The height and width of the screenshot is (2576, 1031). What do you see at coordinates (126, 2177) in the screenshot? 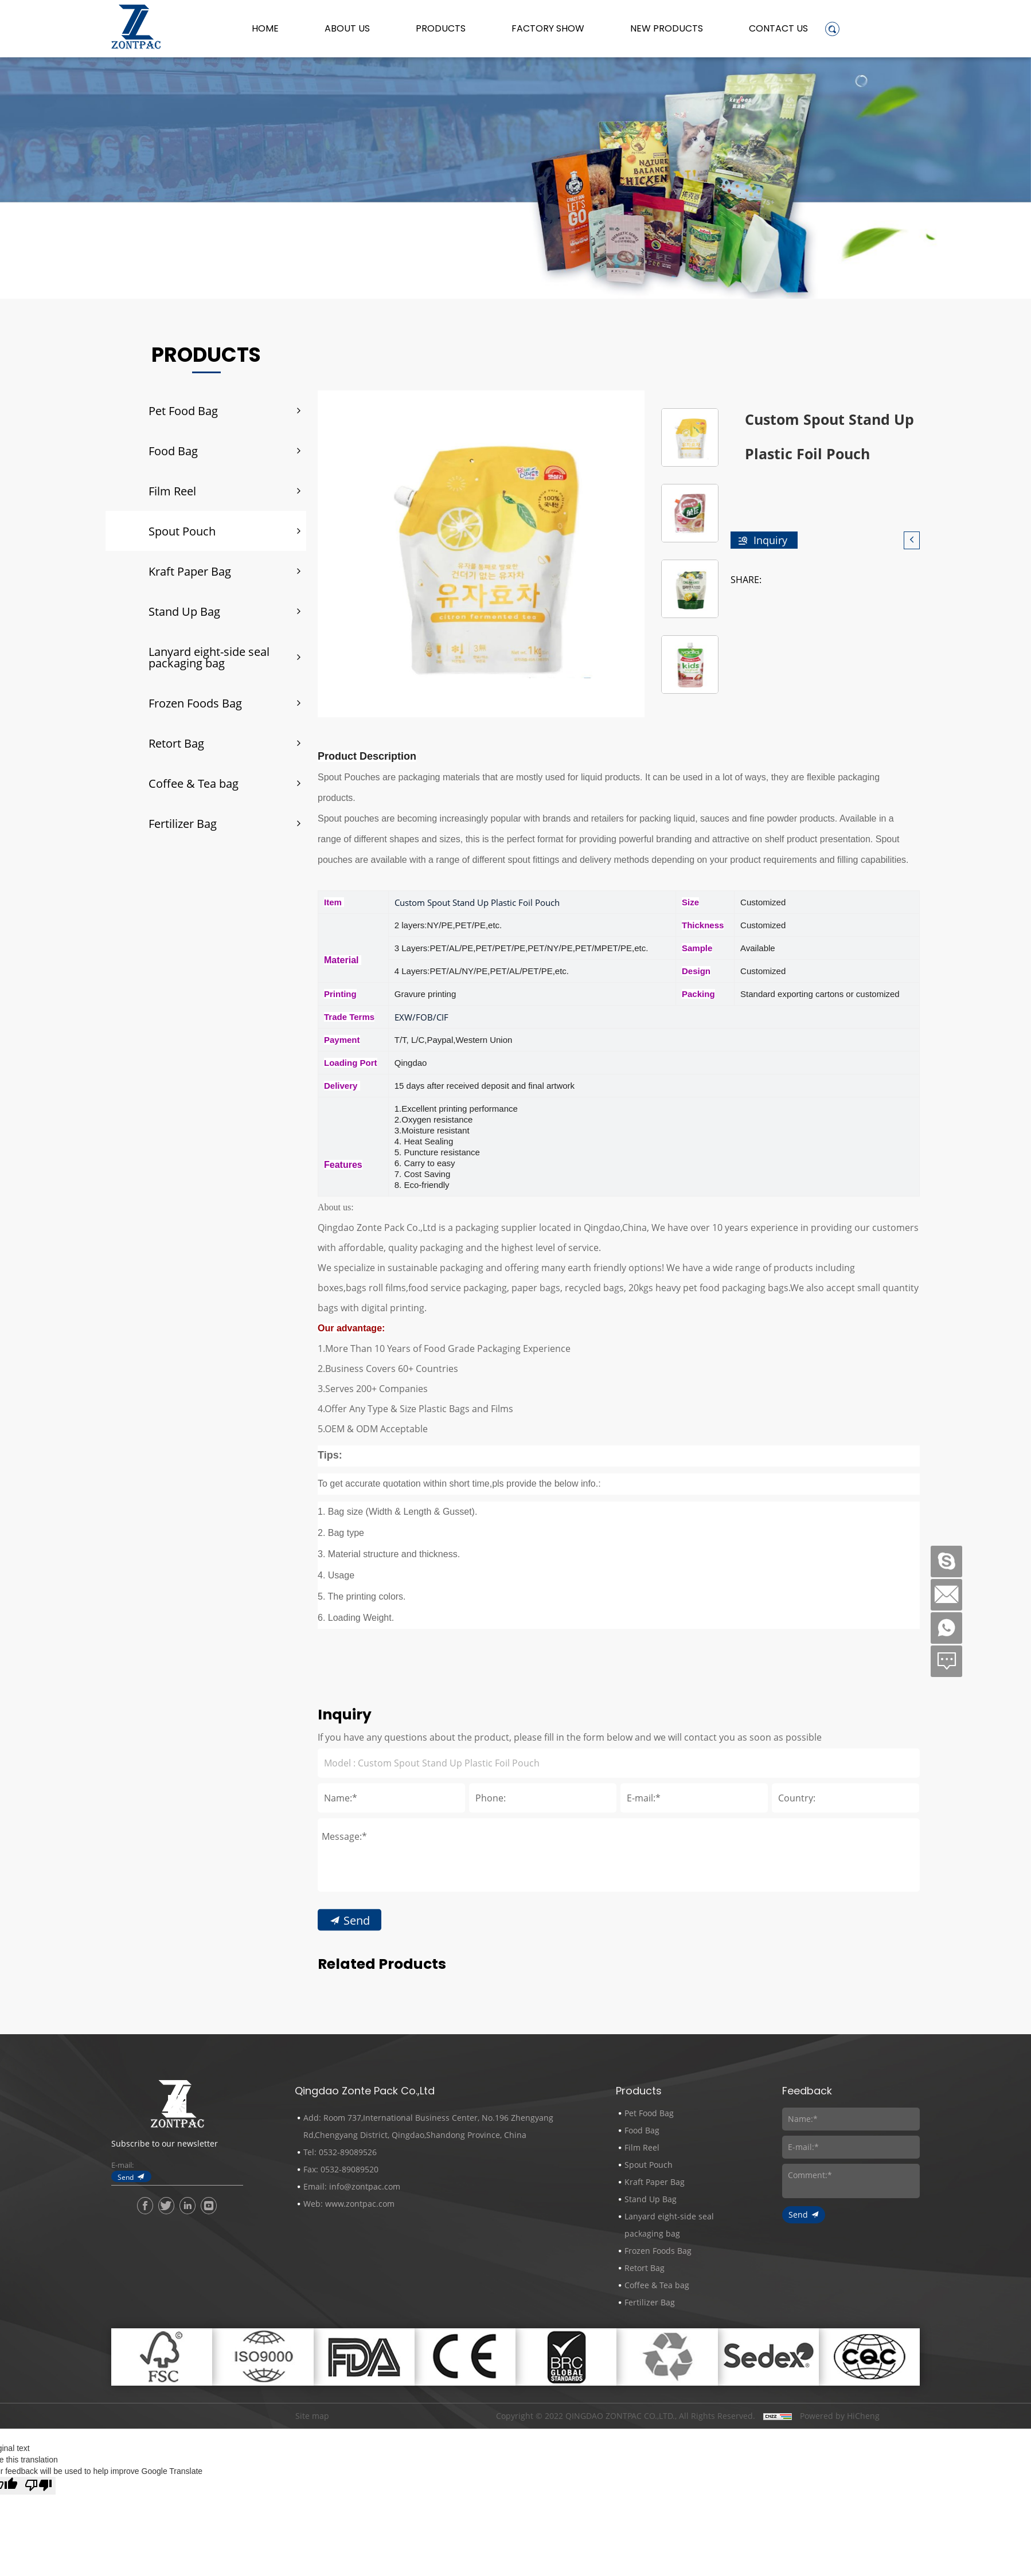
I see `Send` at bounding box center [126, 2177].